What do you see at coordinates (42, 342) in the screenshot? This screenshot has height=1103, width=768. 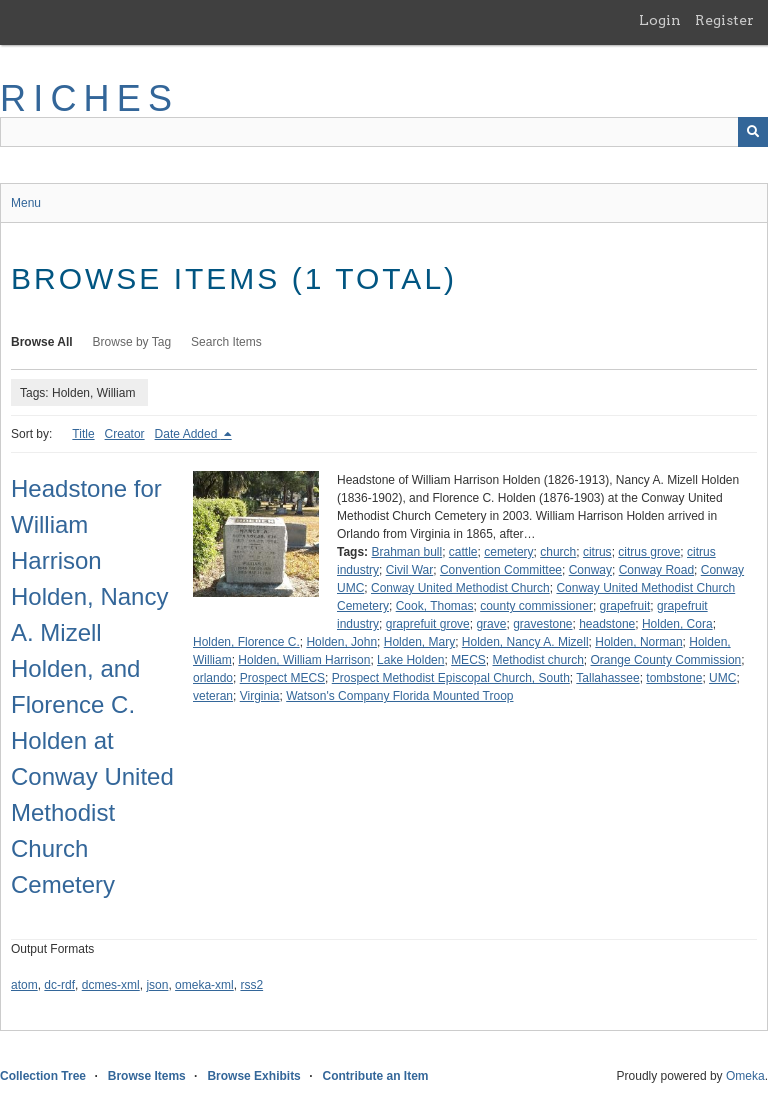 I see `Browse All` at bounding box center [42, 342].